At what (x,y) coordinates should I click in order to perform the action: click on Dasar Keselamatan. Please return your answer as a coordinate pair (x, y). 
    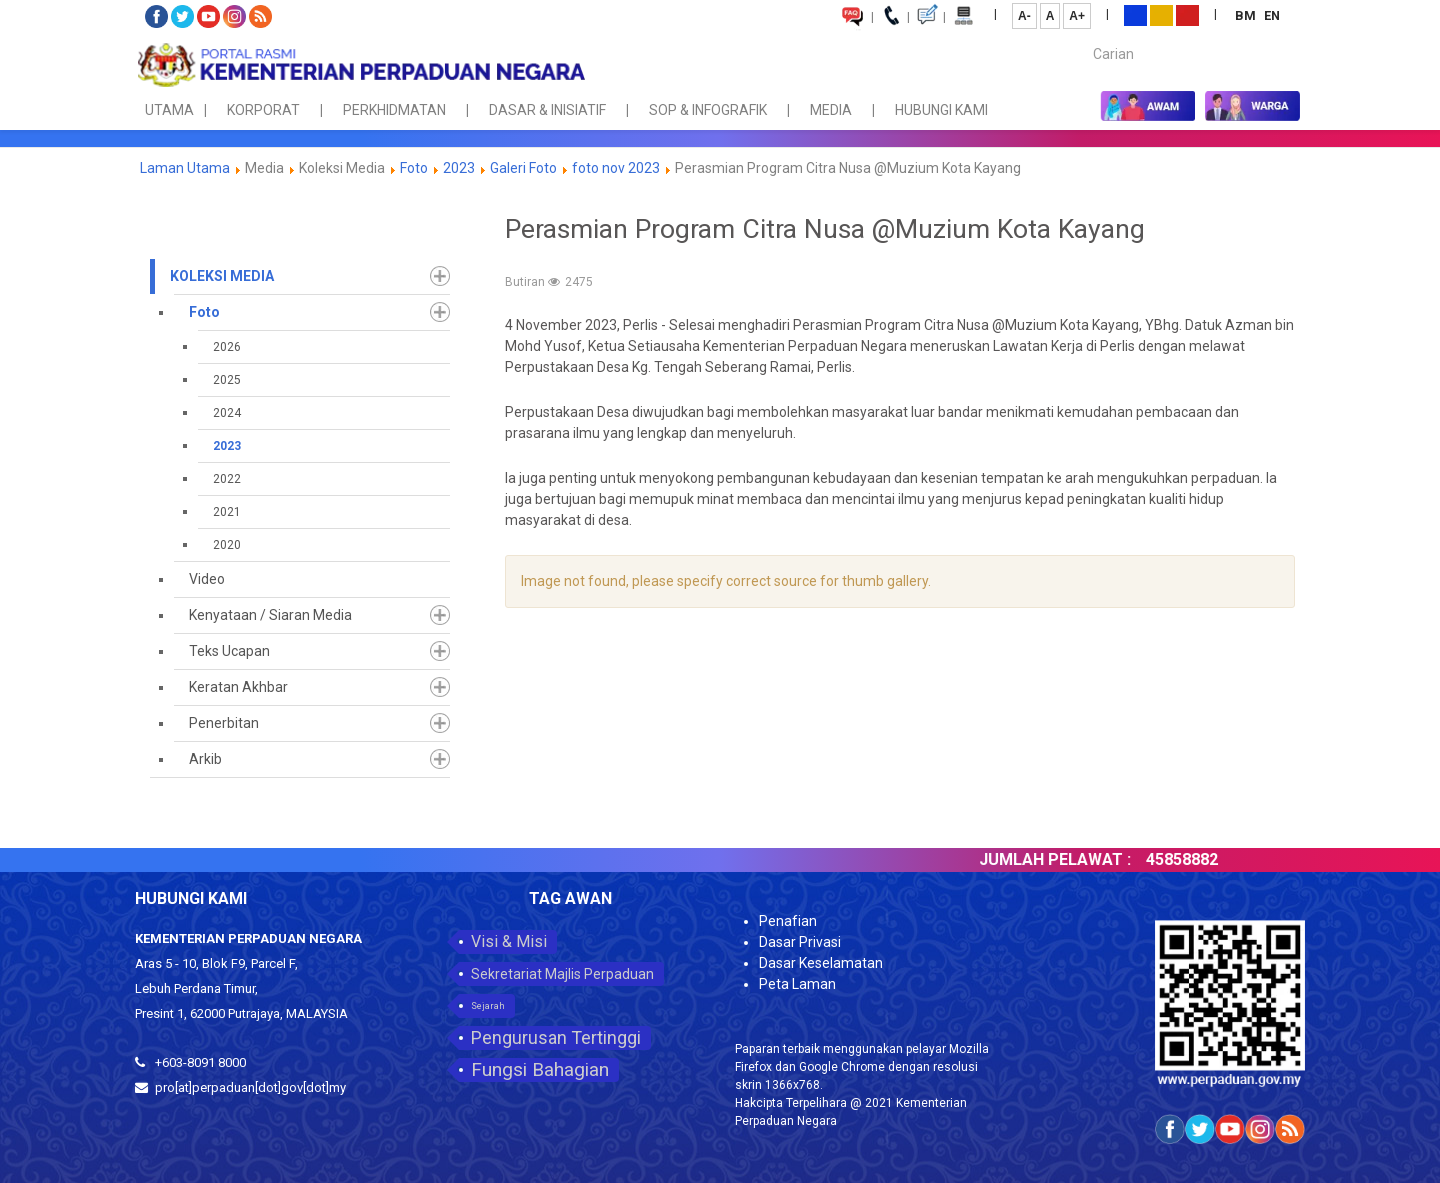
    Looking at the image, I should click on (821, 963).